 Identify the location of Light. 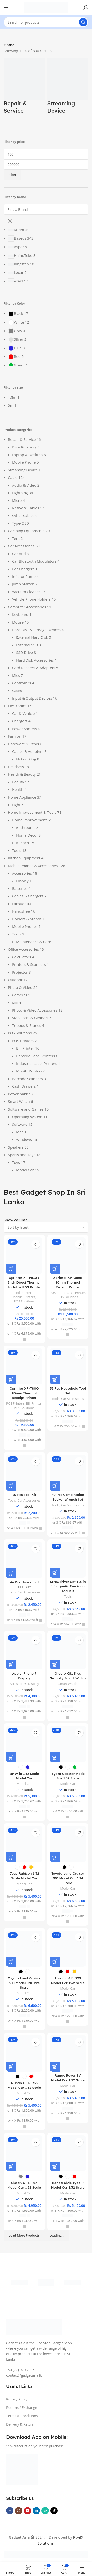
(16, 804).